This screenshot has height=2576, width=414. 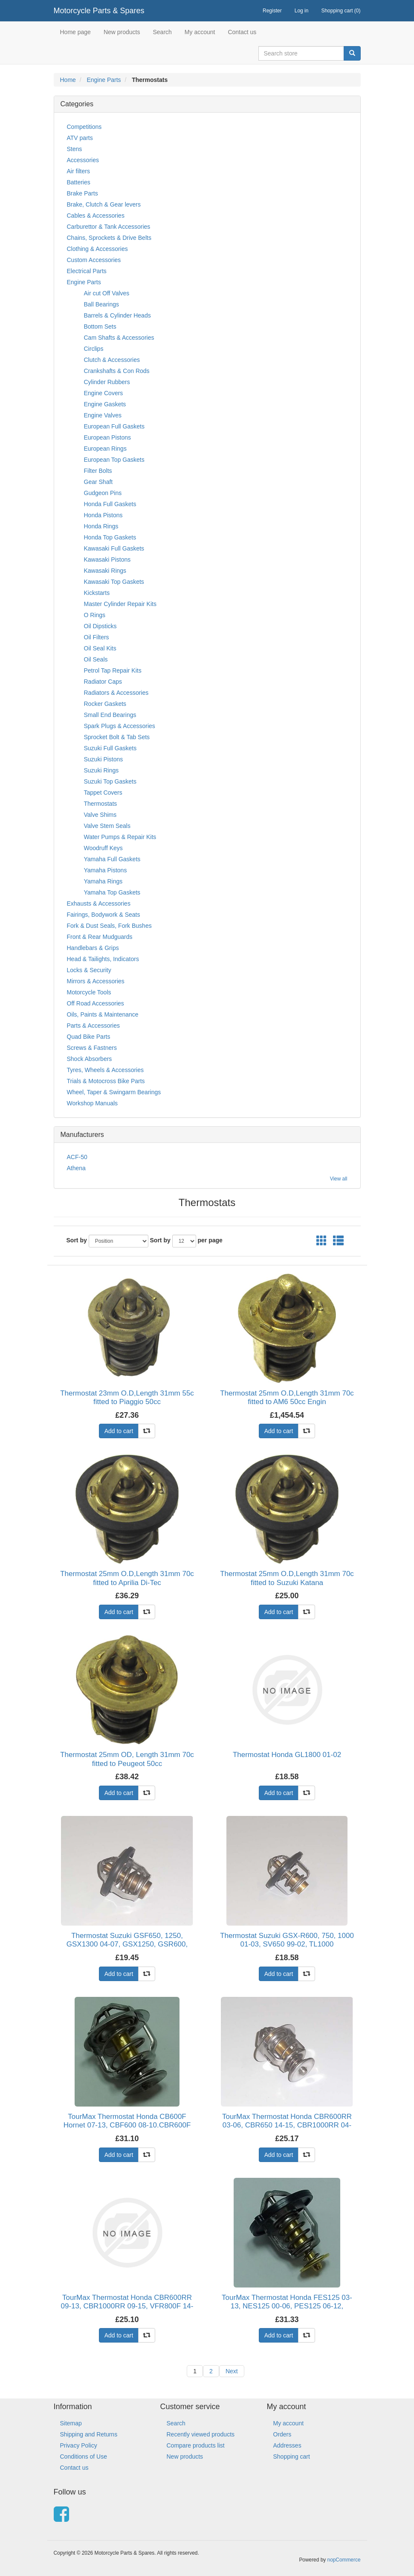 What do you see at coordinates (127, 1759) in the screenshot?
I see `Thermostat 25mm OD, Length 31mm 70c fitted to Peugeot 50cc` at bounding box center [127, 1759].